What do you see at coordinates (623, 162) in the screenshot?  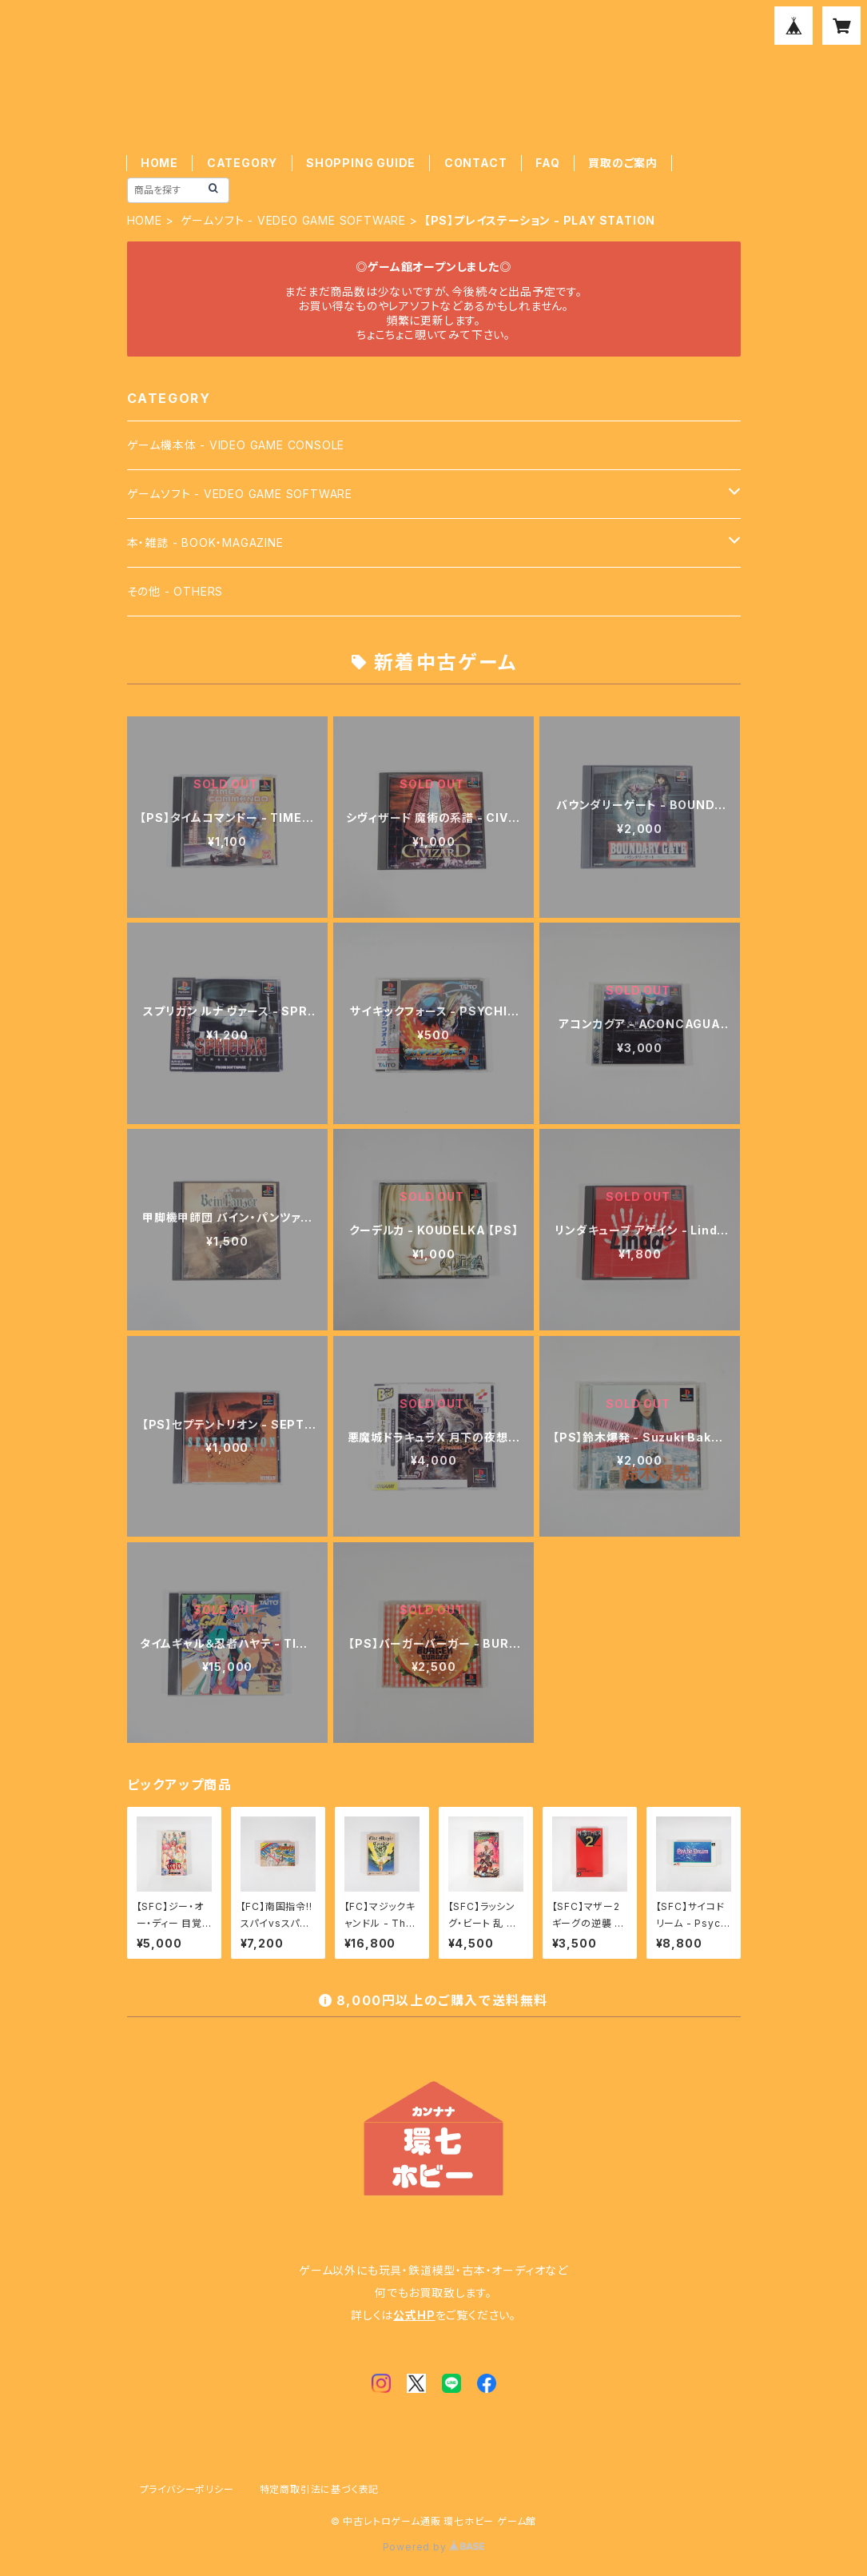 I see `買取のご案内` at bounding box center [623, 162].